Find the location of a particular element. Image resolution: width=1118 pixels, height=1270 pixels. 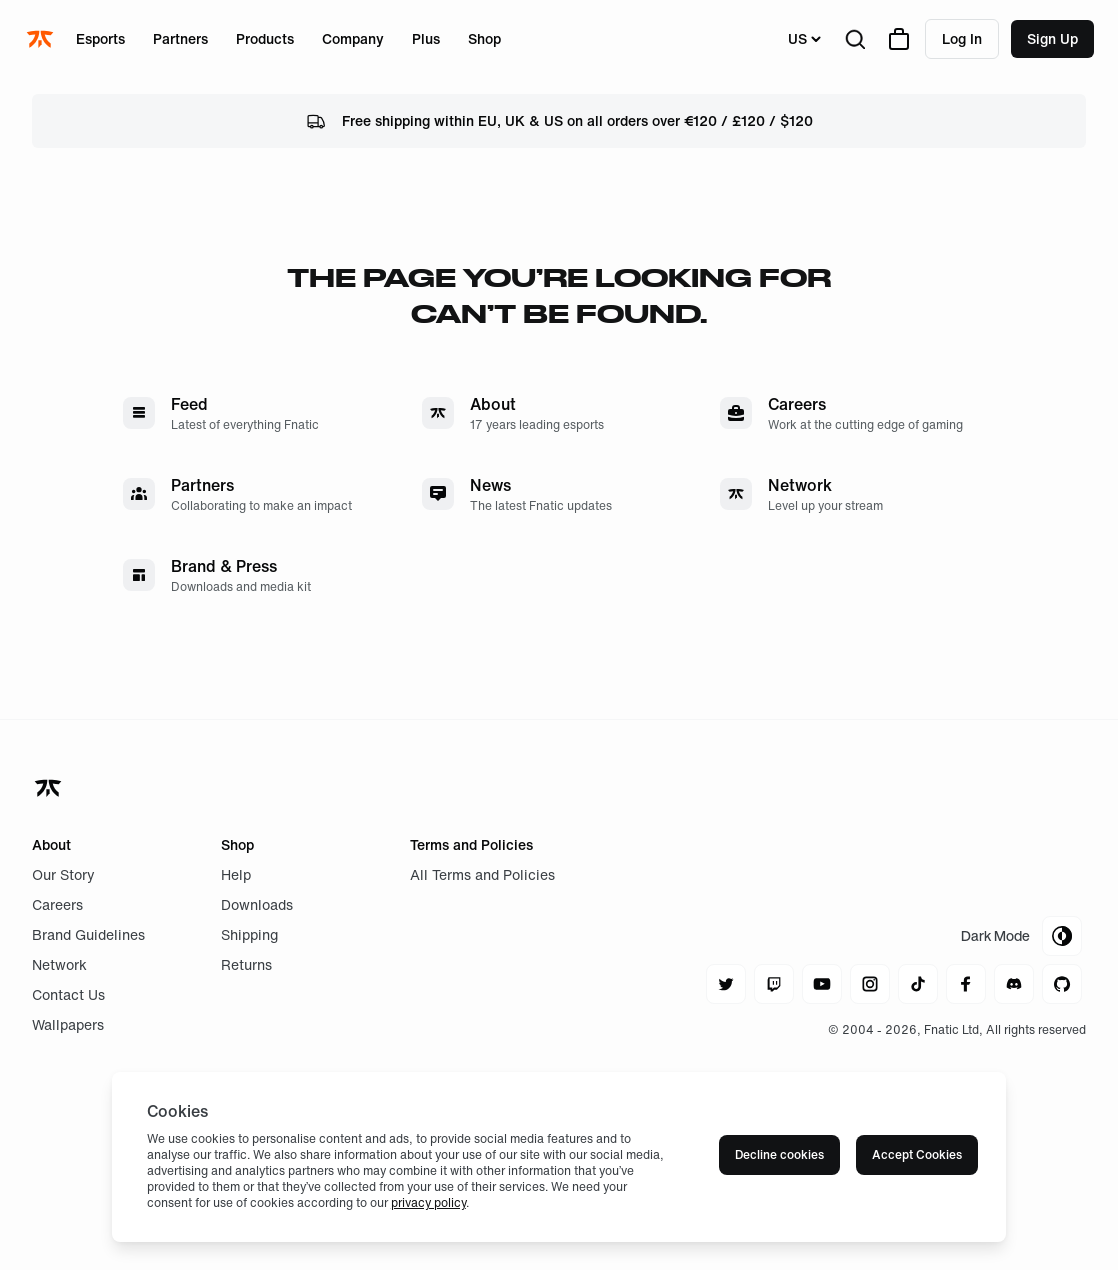

Company [Open menu for Company] is located at coordinates (353, 38).